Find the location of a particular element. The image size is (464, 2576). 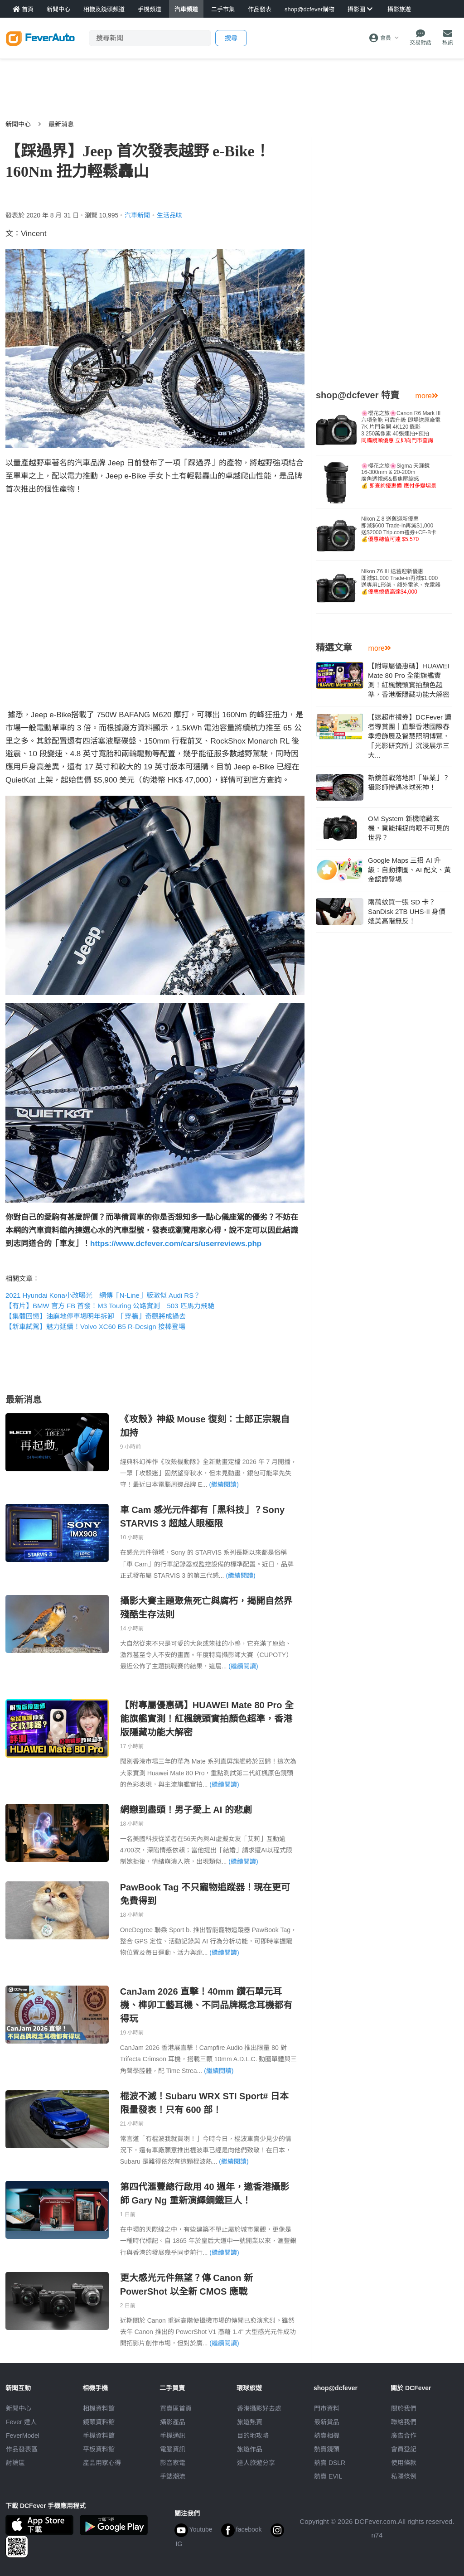

熱賣 EVIL is located at coordinates (328, 2476).